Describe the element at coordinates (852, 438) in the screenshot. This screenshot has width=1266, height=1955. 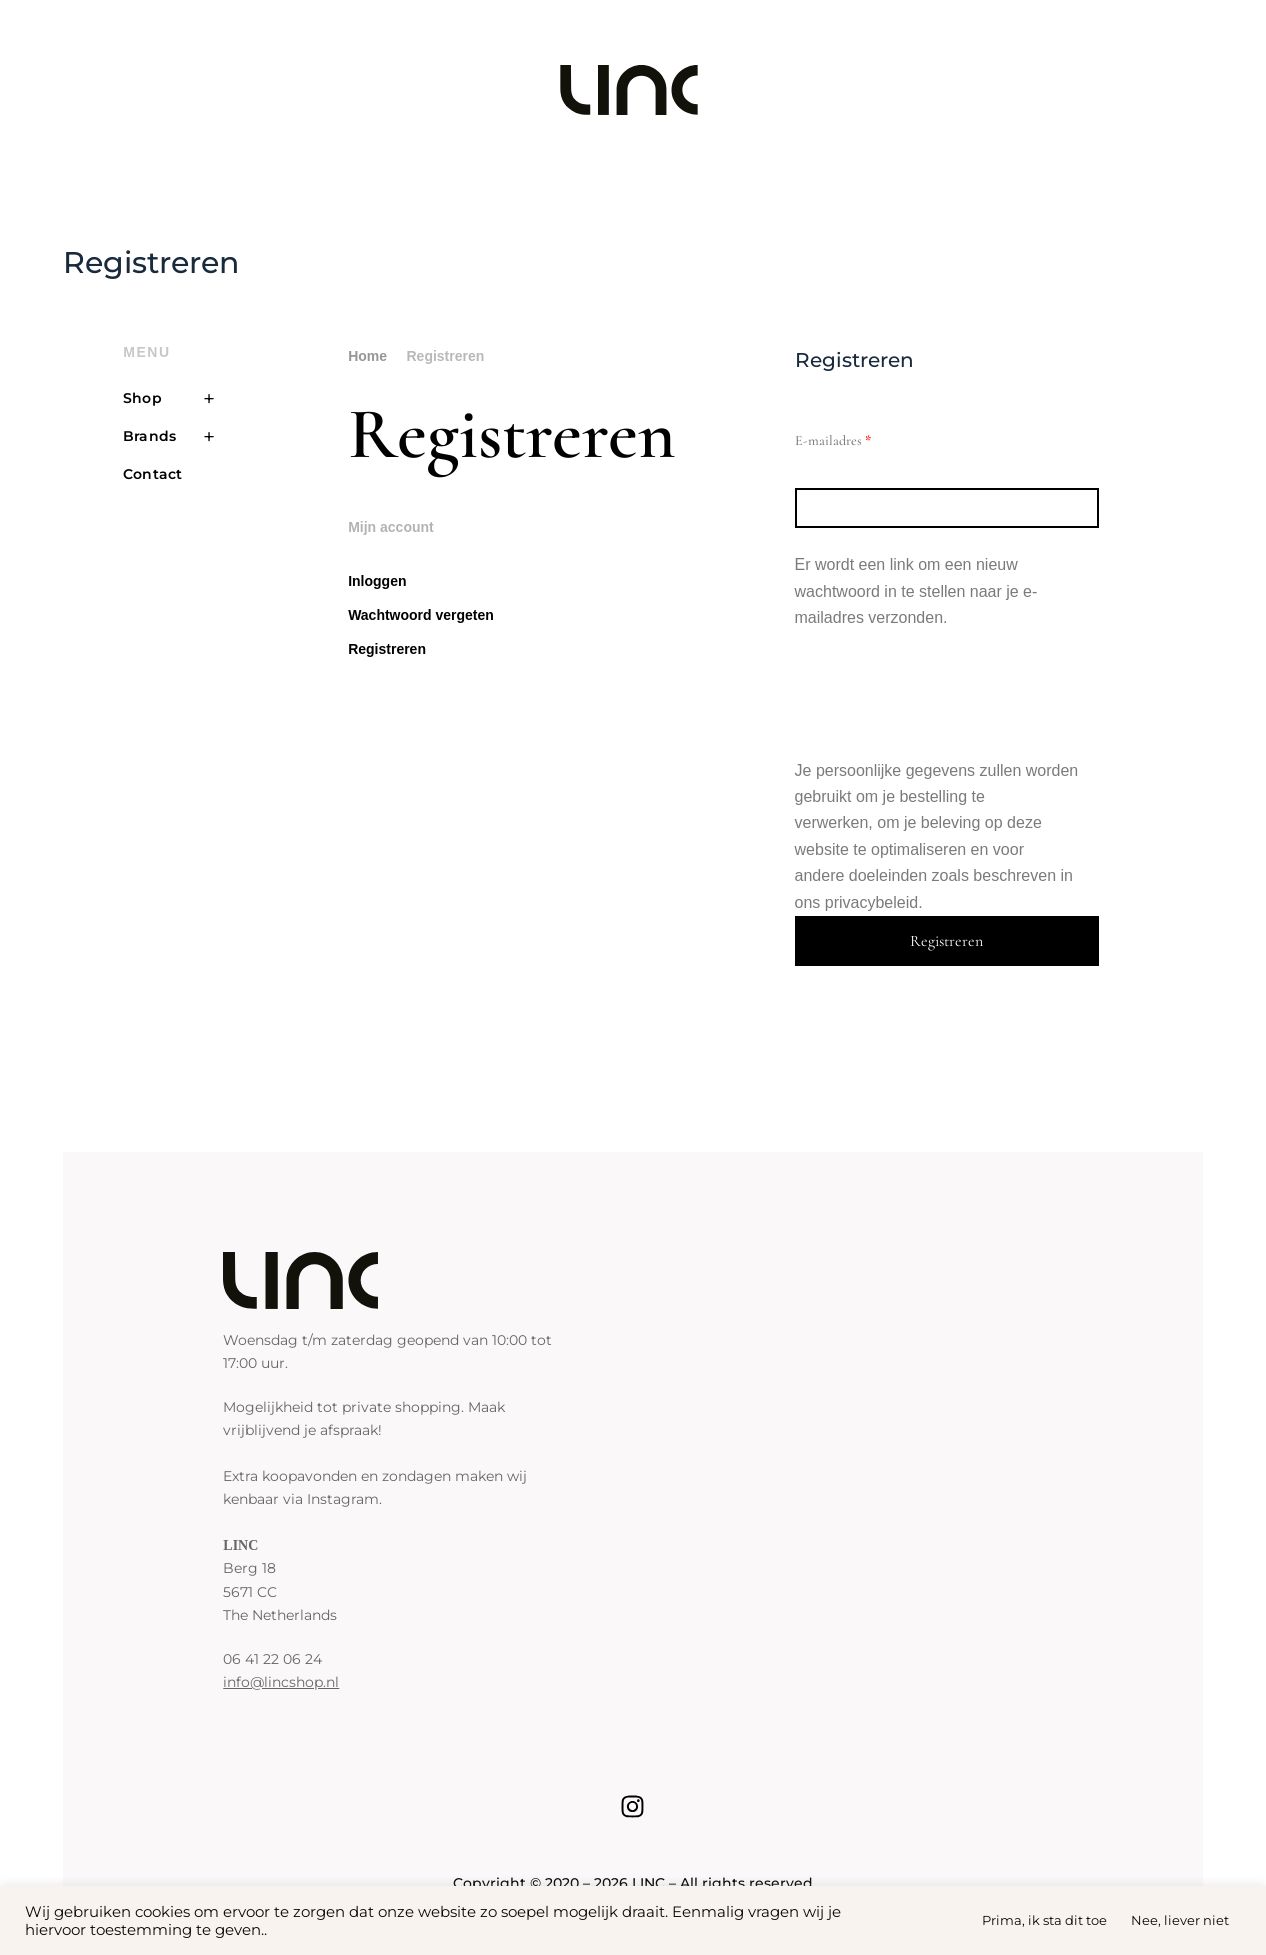
I see `E-mailadres` at that location.